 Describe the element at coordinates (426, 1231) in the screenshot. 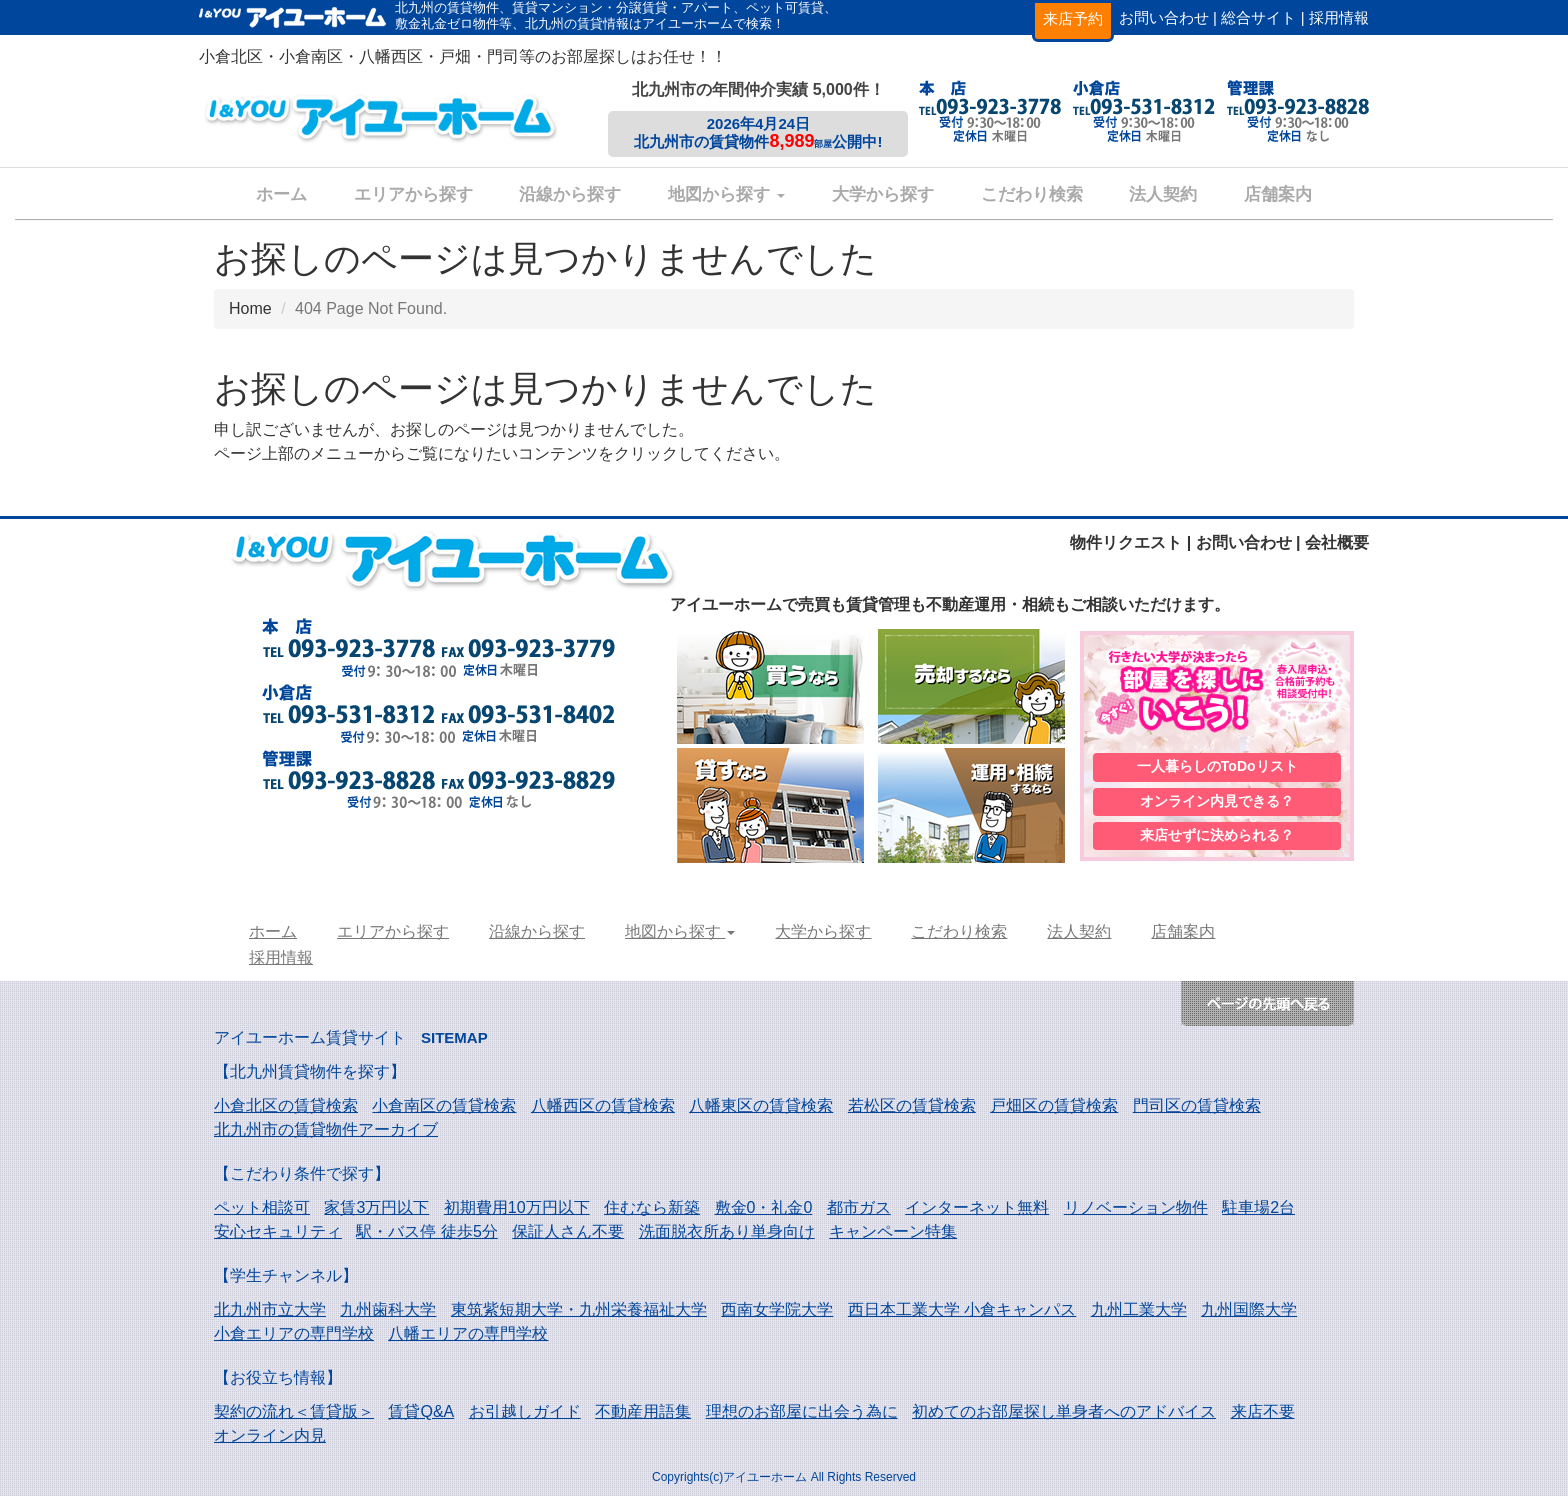

I see `駅・バス停 徒歩5分` at that location.